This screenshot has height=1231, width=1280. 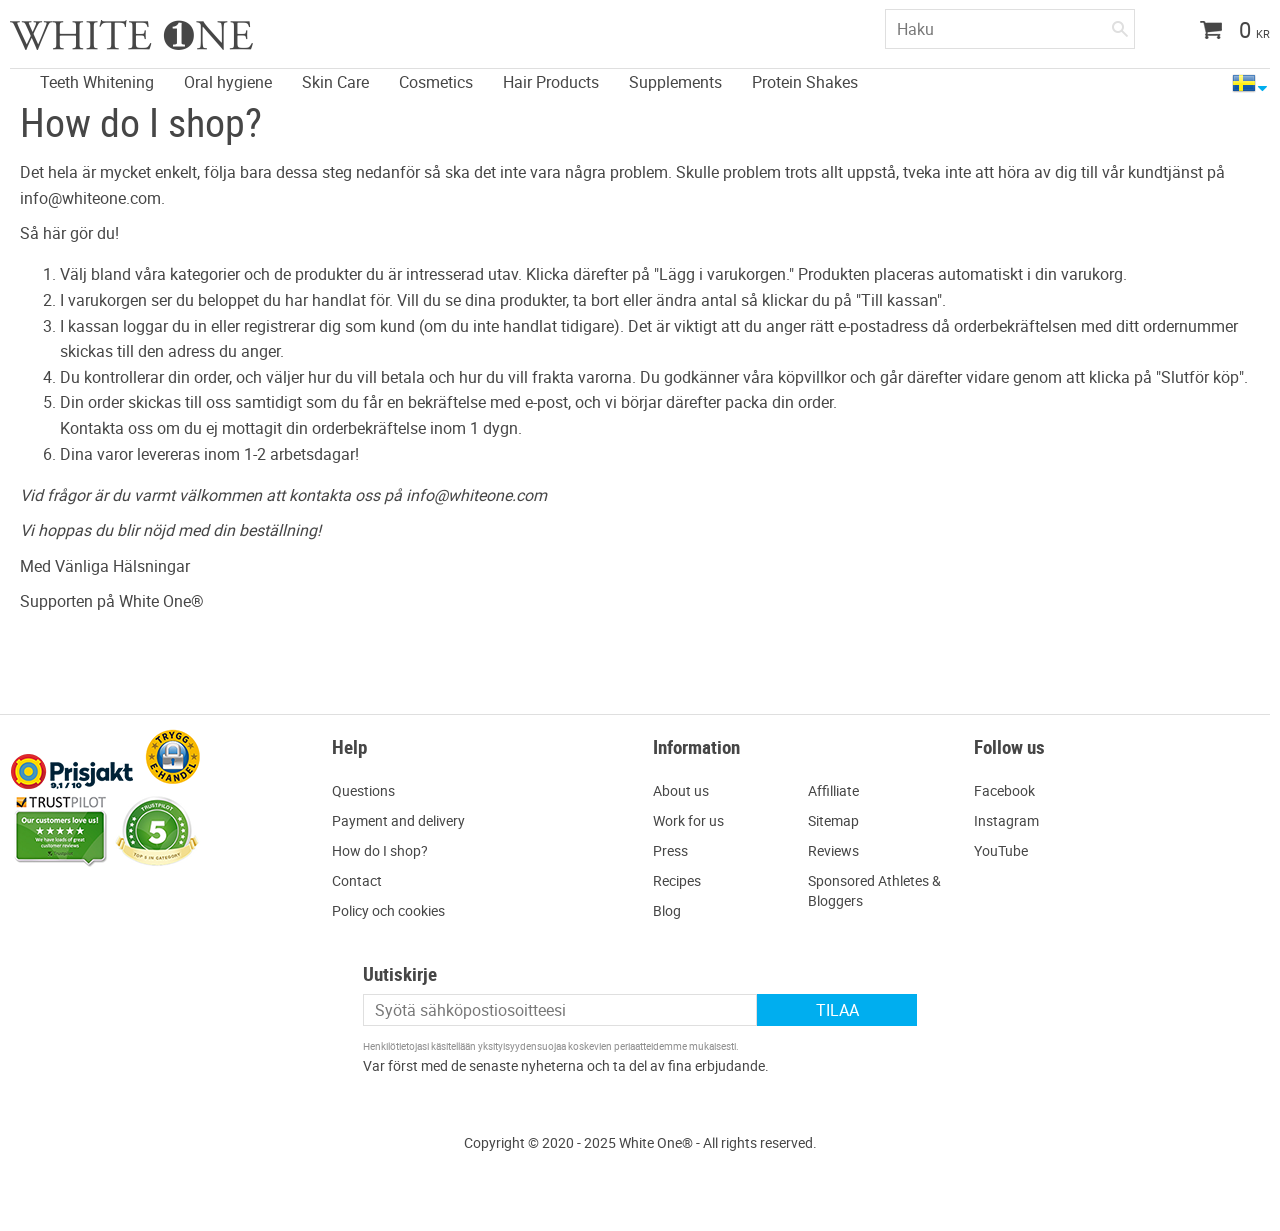 I want to click on eviews, so click(x=838, y=850).